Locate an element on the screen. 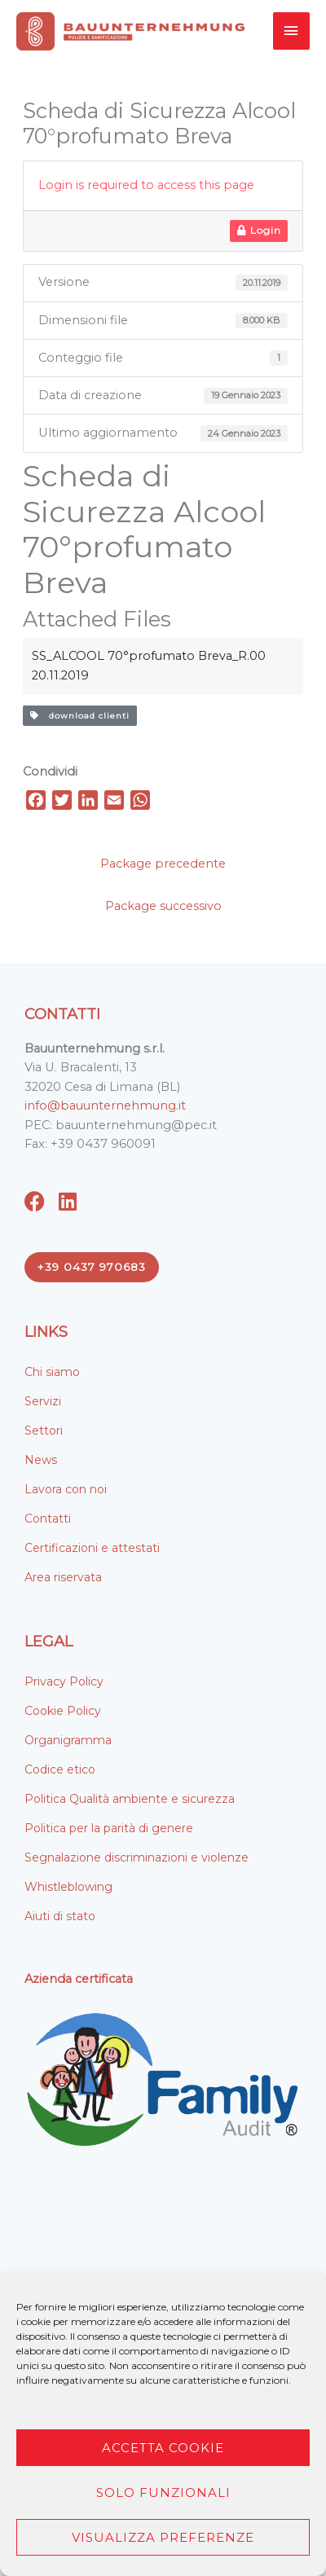 This screenshot has width=326, height=2576. Solo funzionali is located at coordinates (163, 2492).